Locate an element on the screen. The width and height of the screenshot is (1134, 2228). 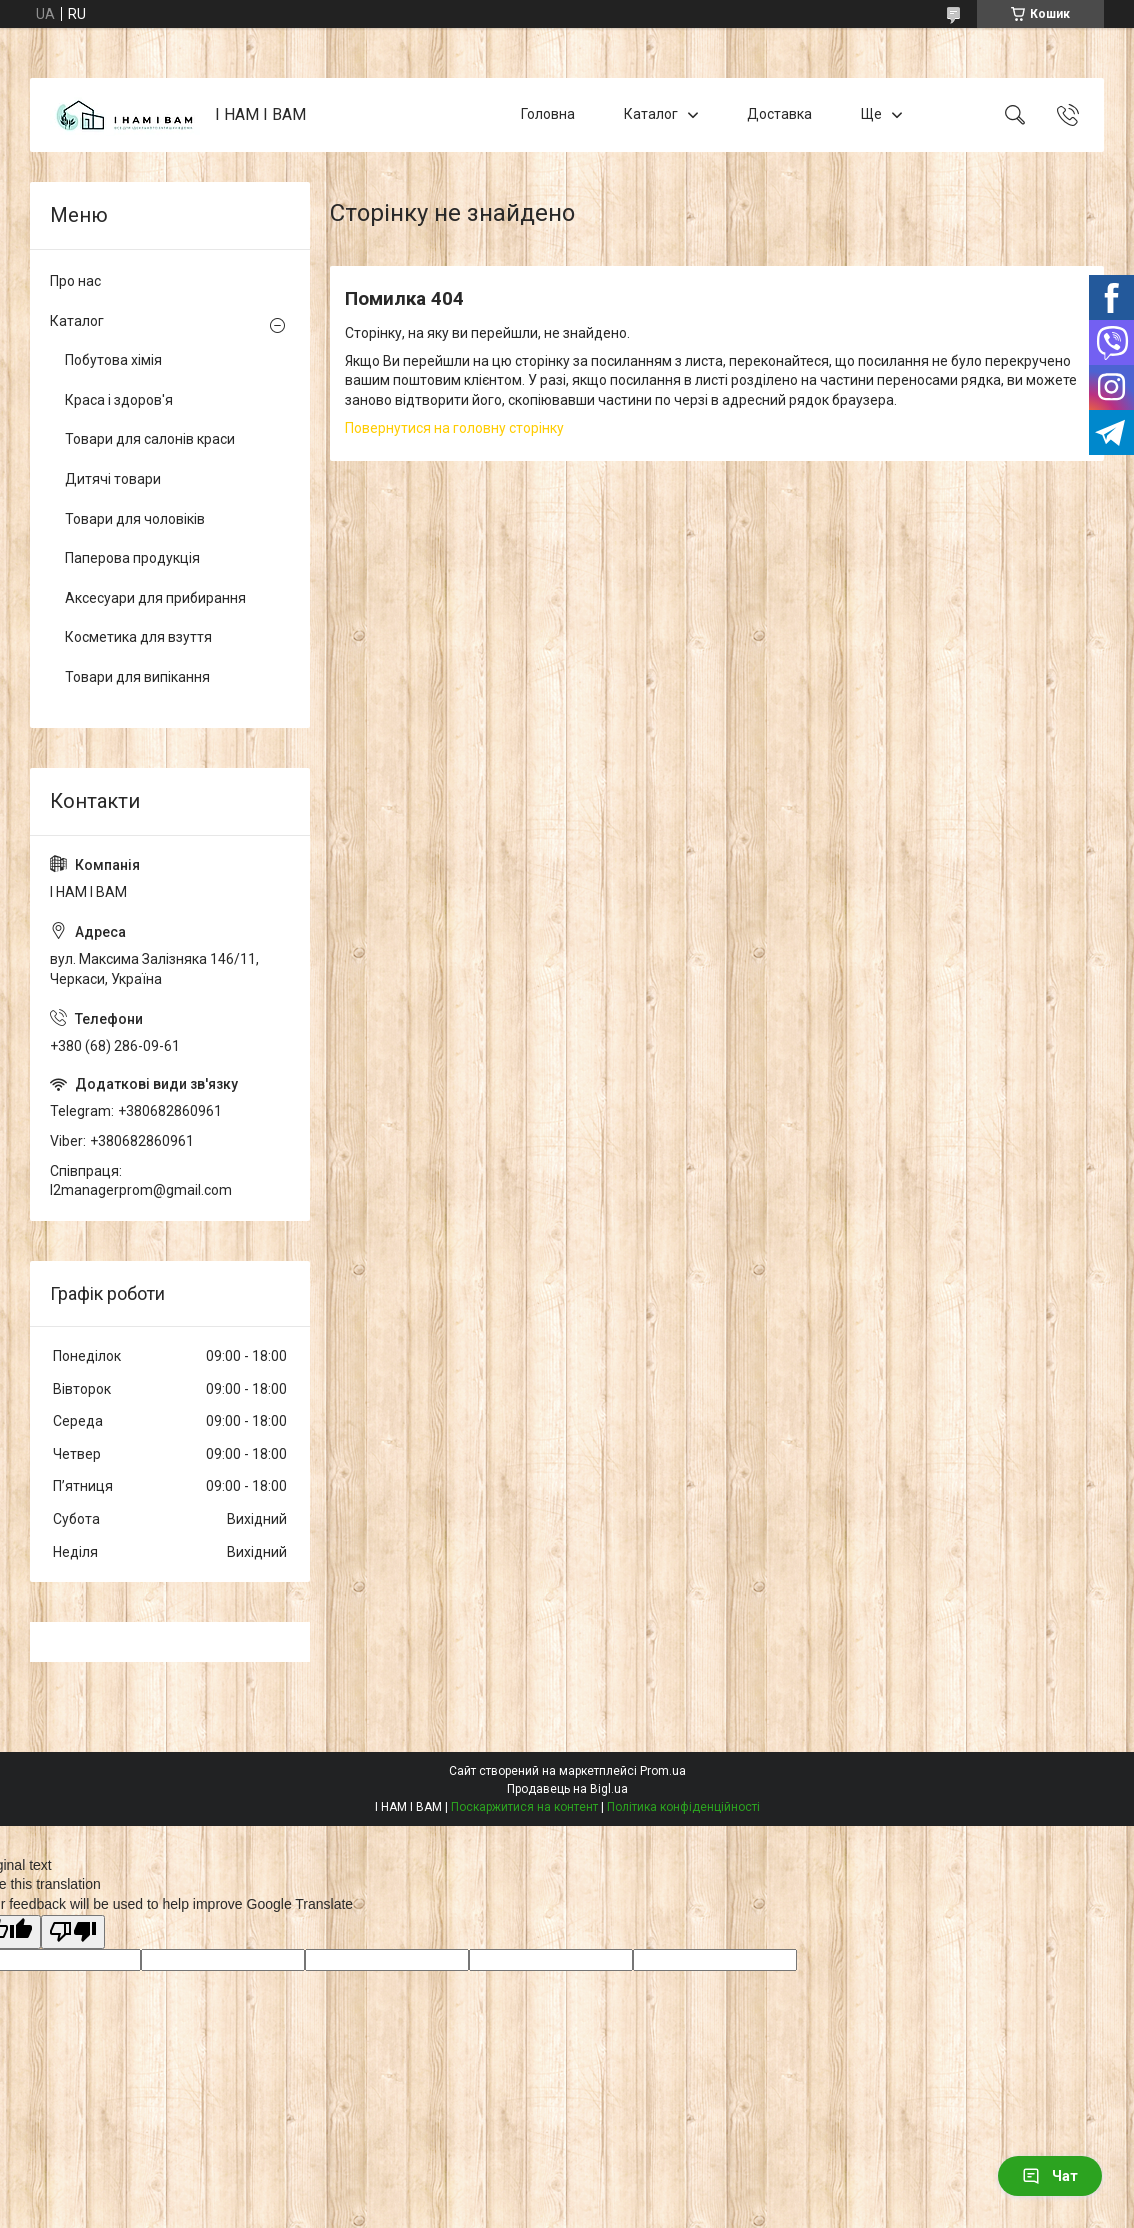
Дитячі товари is located at coordinates (113, 479).